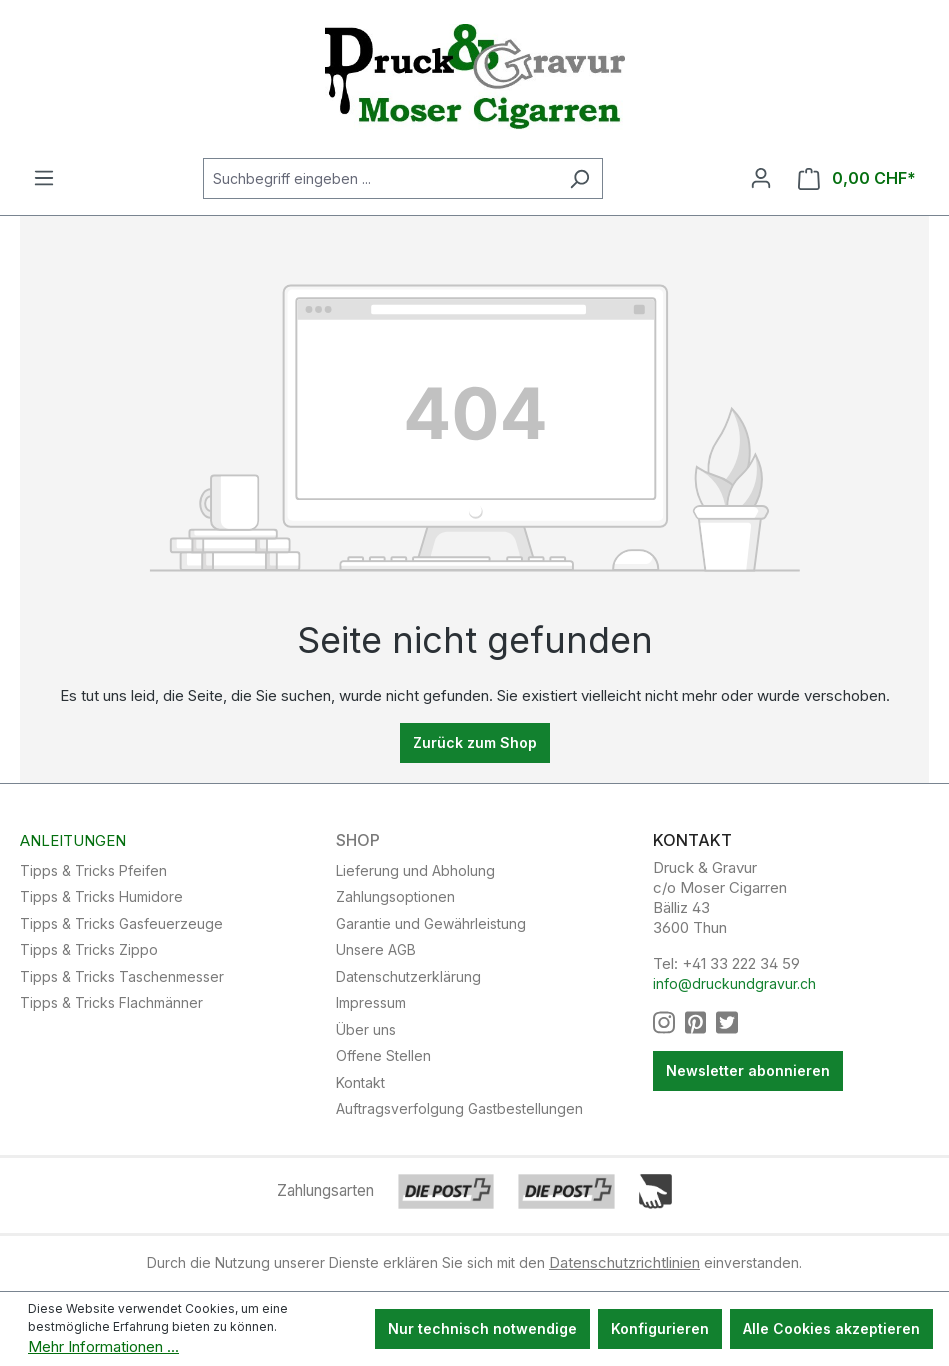 The width and height of the screenshot is (949, 1366). What do you see at coordinates (475, 742) in the screenshot?
I see `Zurück zum Shop` at bounding box center [475, 742].